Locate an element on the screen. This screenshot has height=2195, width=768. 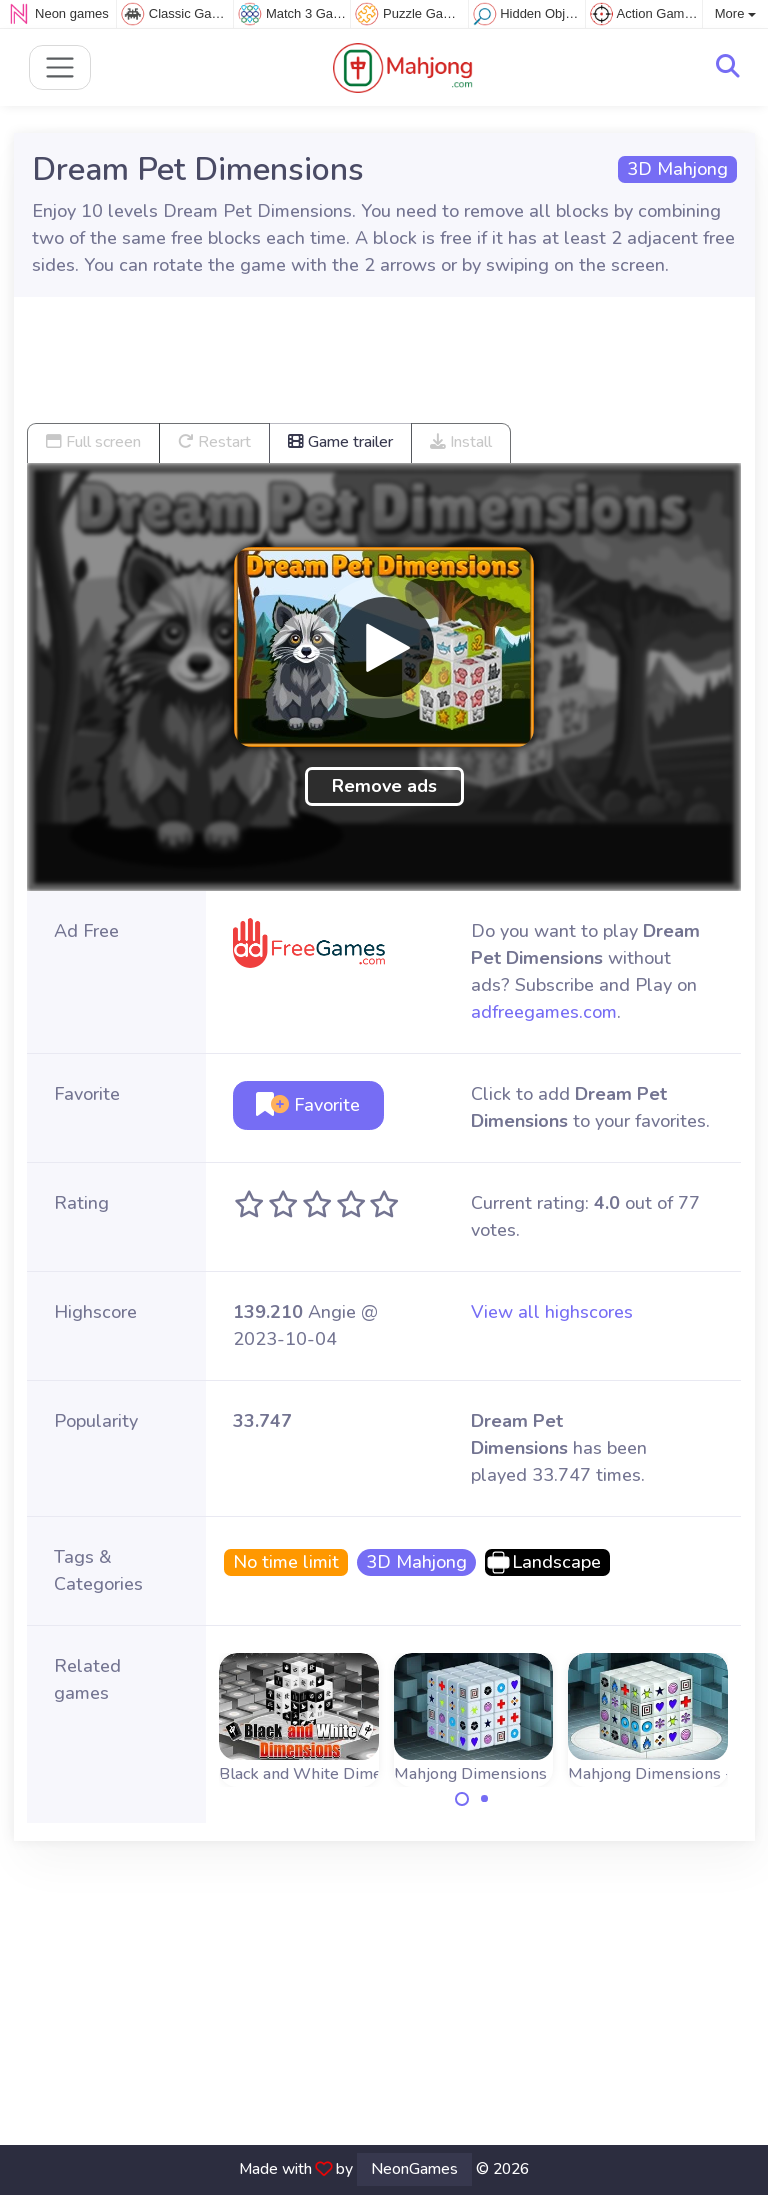
Game trailer is located at coordinates (340, 442).